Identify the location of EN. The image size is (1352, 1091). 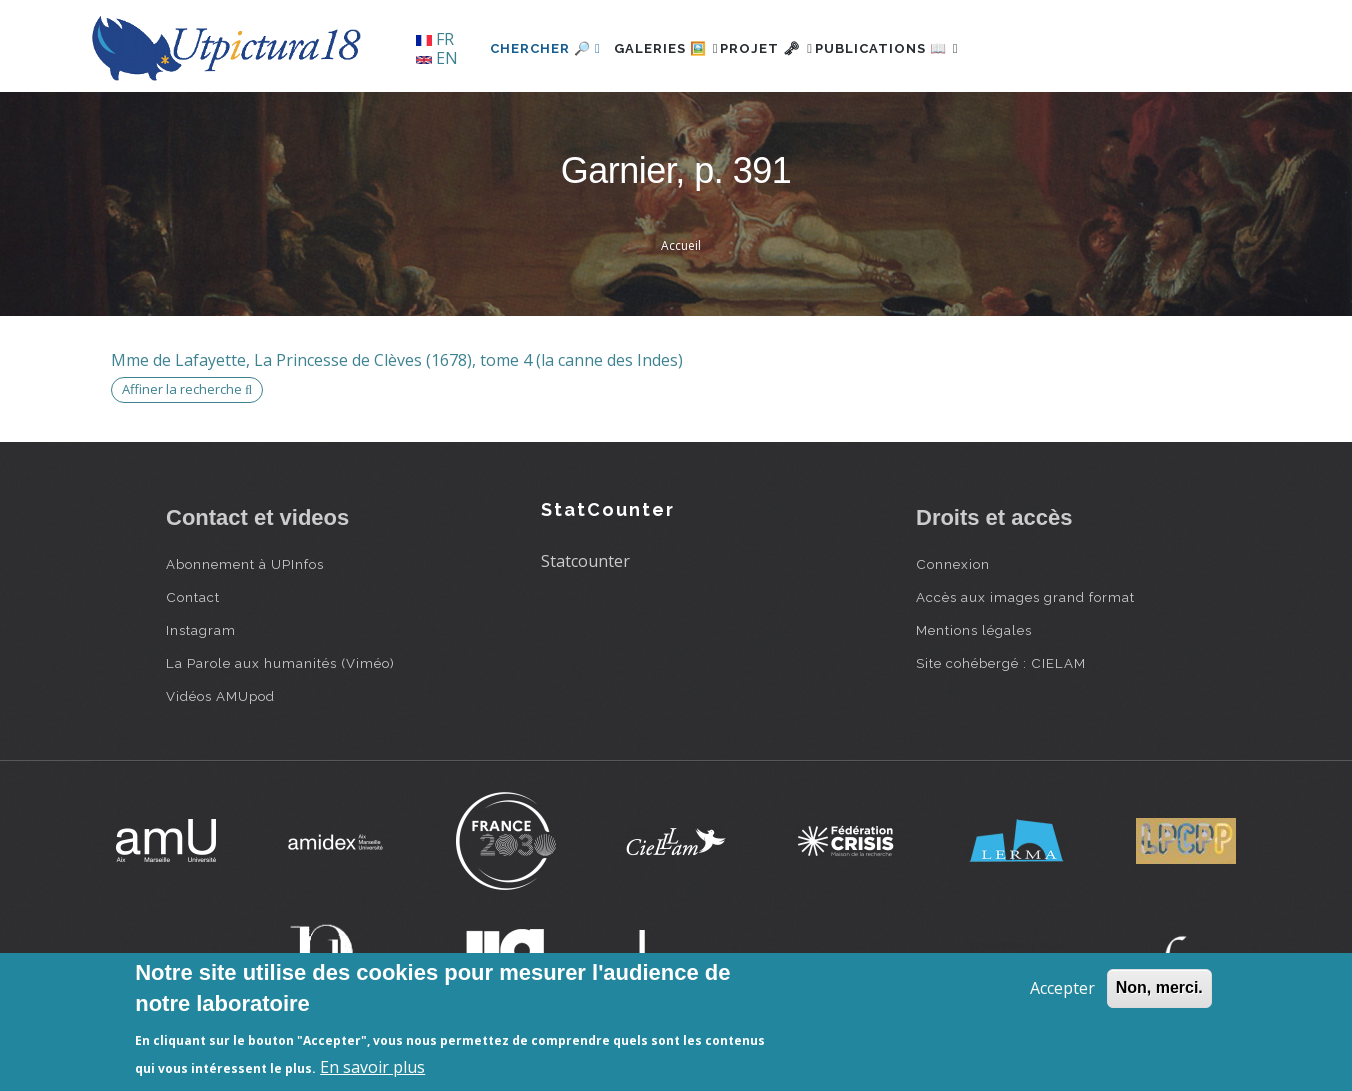
(437, 58).